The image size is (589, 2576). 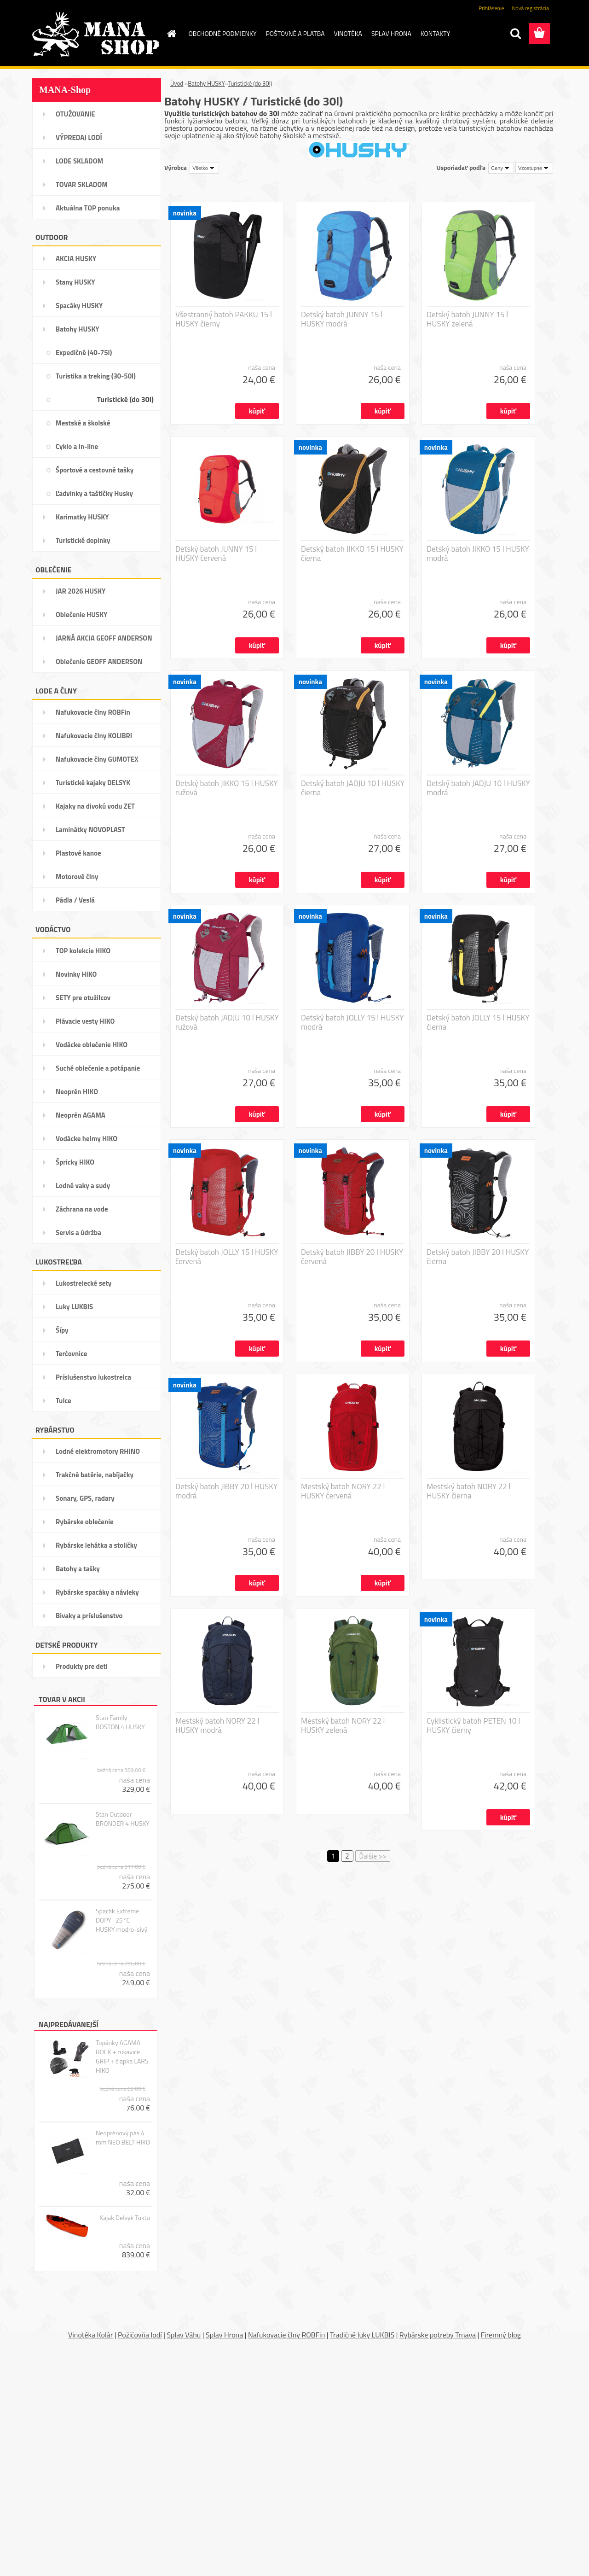 What do you see at coordinates (468, 1491) in the screenshot?
I see `Mestský batoh NORY 22 l HUSKY čierna` at bounding box center [468, 1491].